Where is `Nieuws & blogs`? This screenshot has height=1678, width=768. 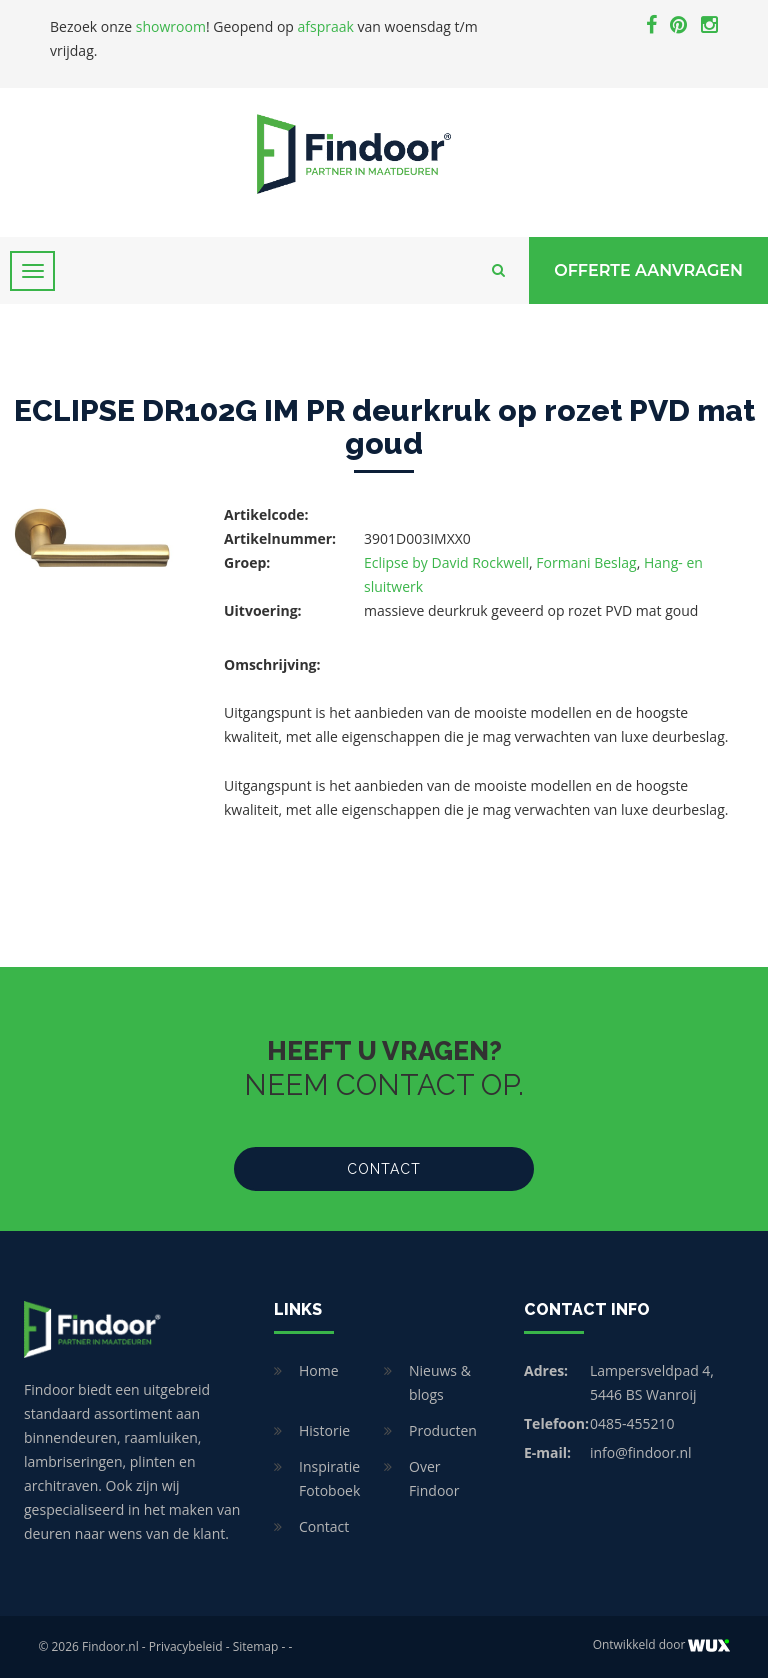 Nieuws & blogs is located at coordinates (440, 1382).